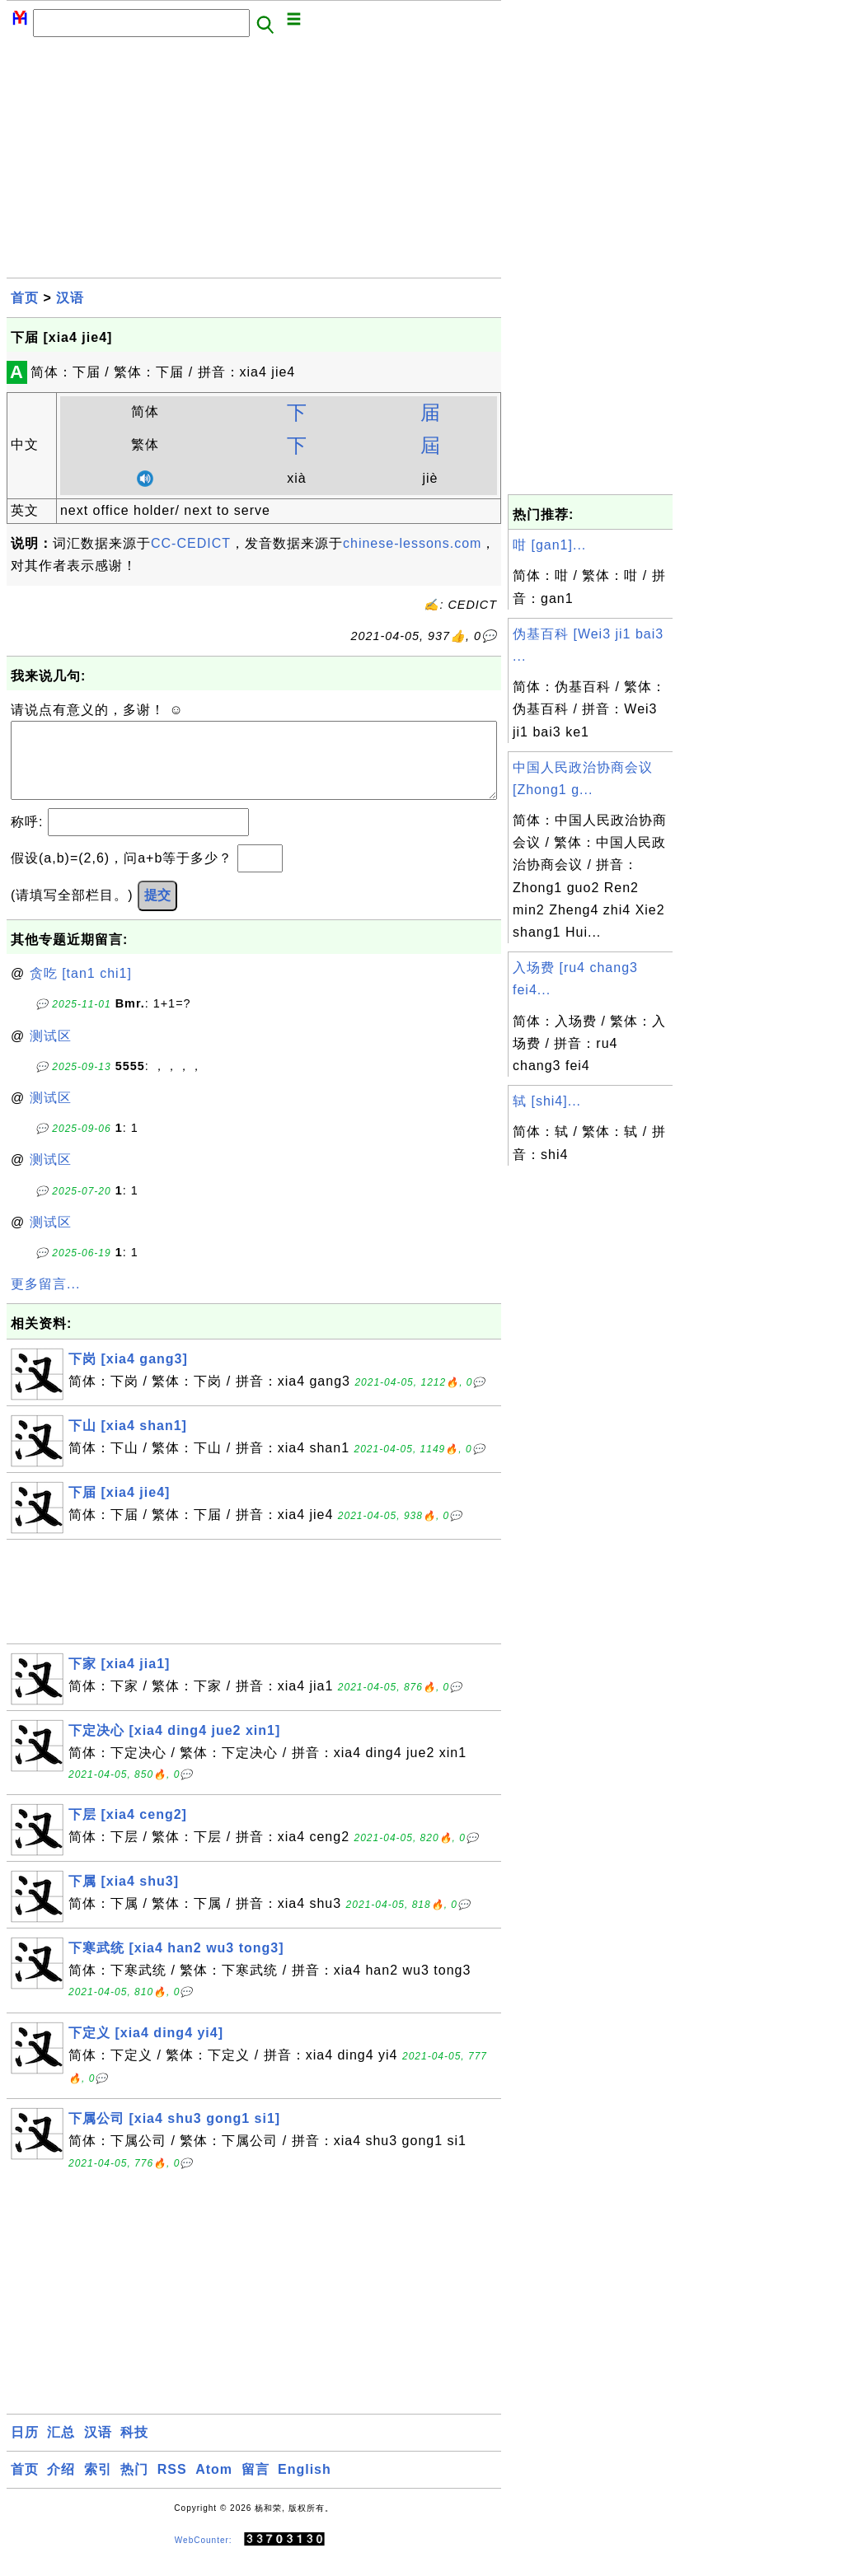 The height and width of the screenshot is (2576, 844). I want to click on 留言, so click(255, 2486).